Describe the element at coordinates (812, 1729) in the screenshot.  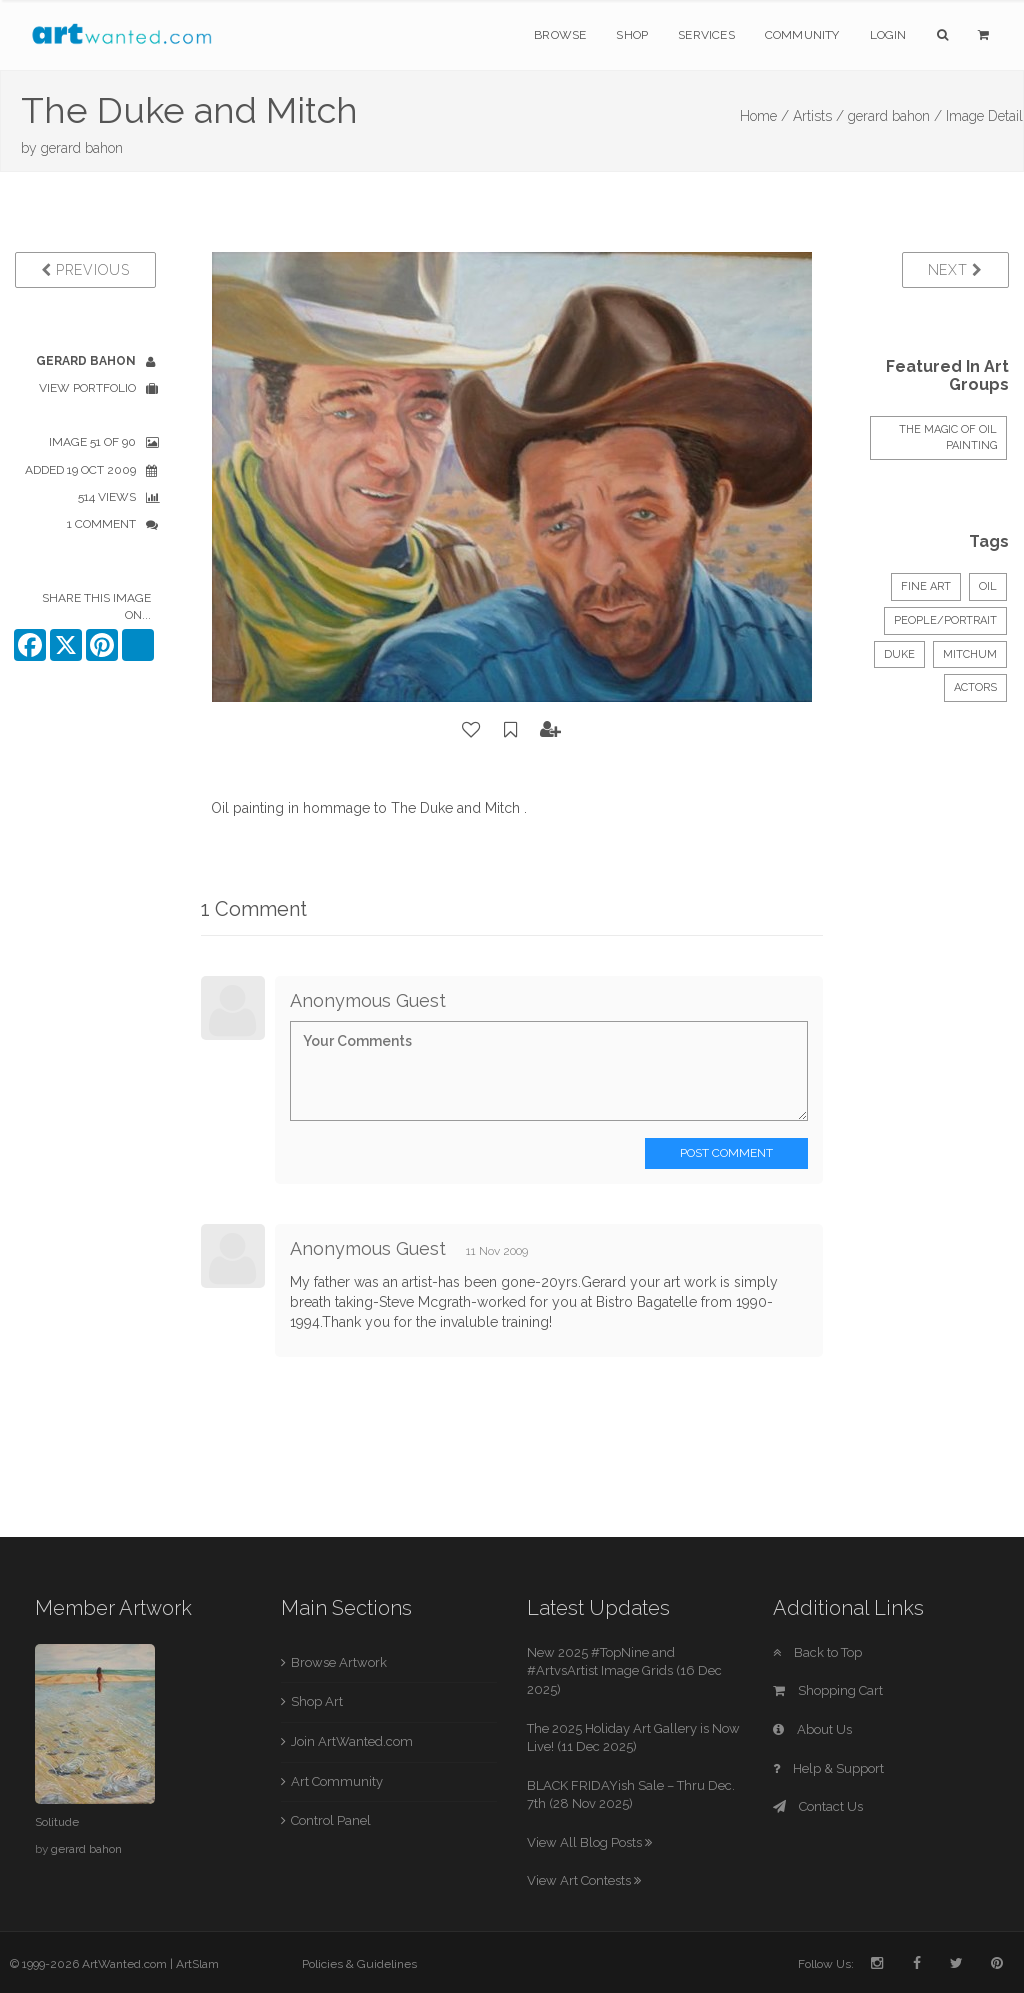
I see `About Us` at that location.